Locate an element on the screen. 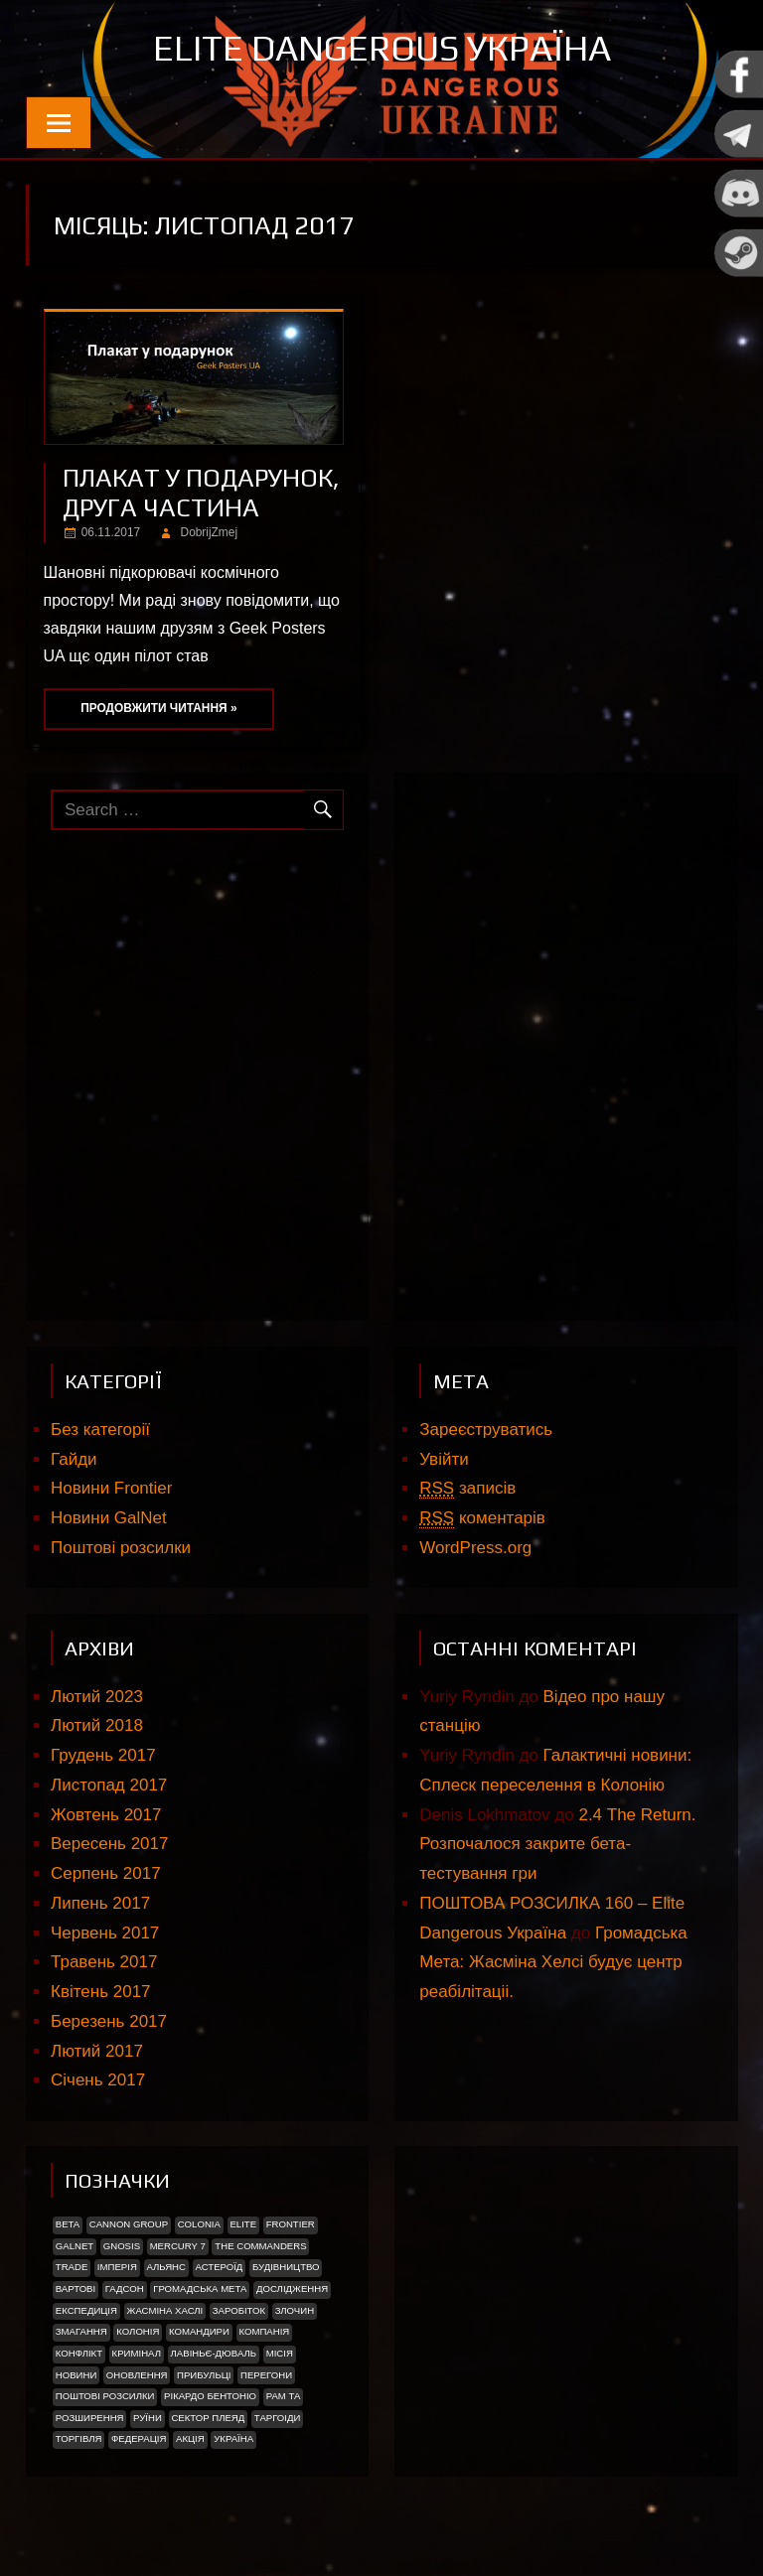  Командири [Командири (1 елемент)] is located at coordinates (199, 2331).